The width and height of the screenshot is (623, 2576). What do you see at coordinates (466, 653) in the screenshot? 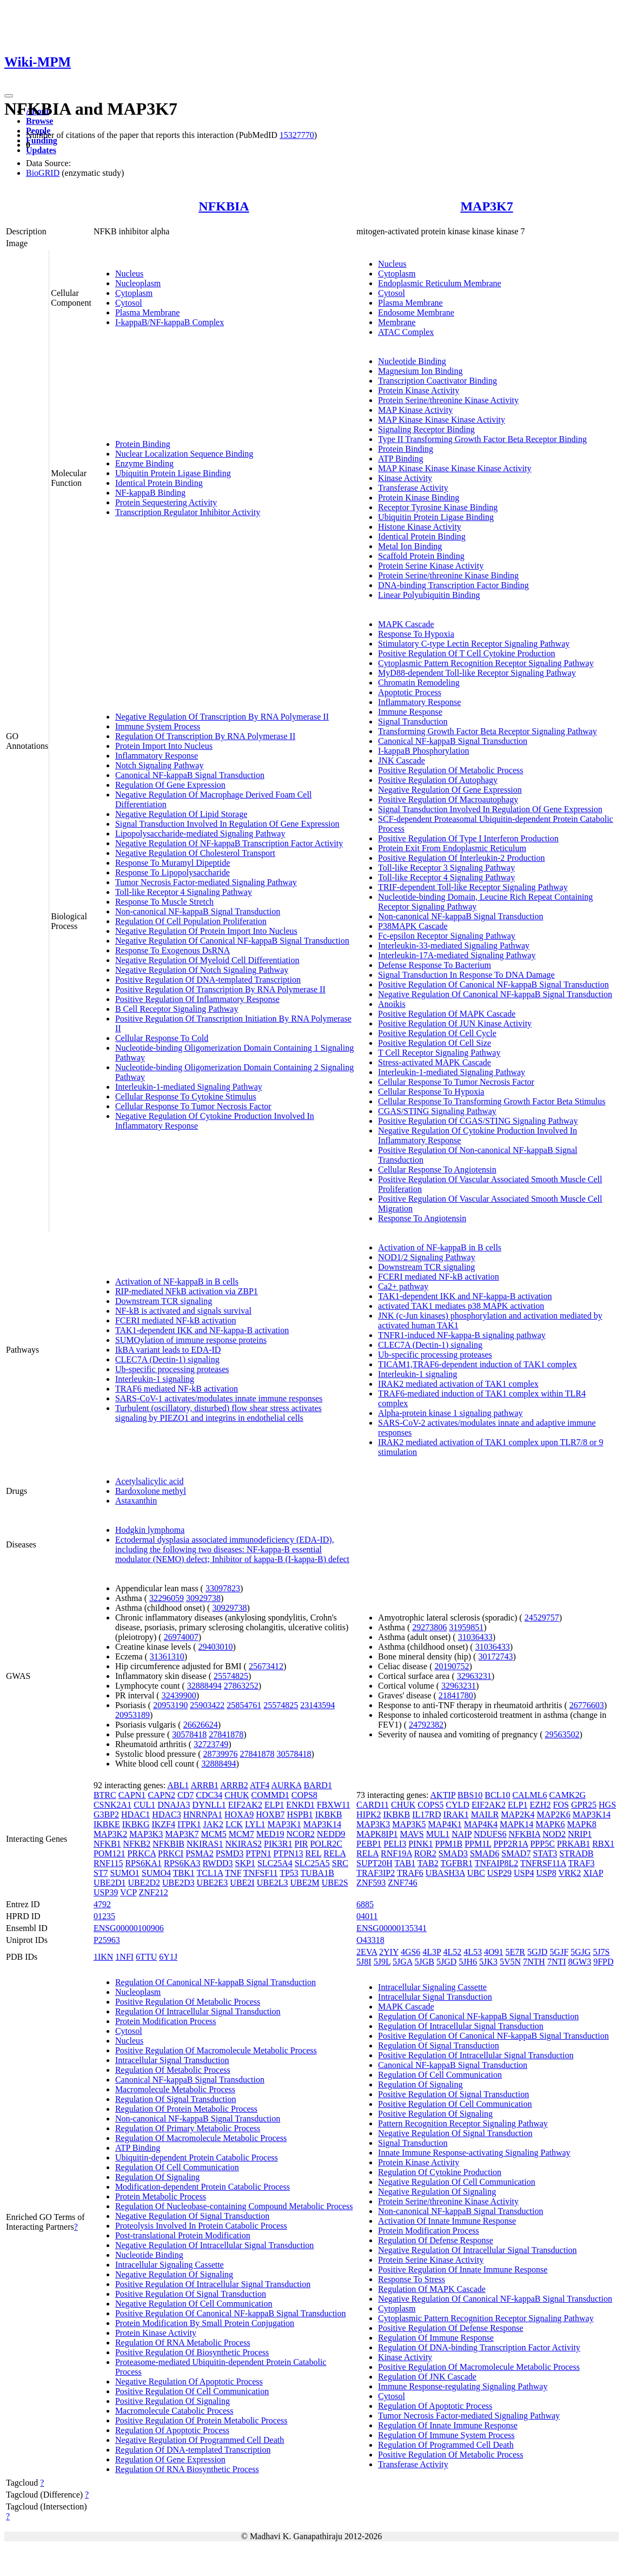
I see `Positive Regulation Of T Cell Cytokine Production` at bounding box center [466, 653].